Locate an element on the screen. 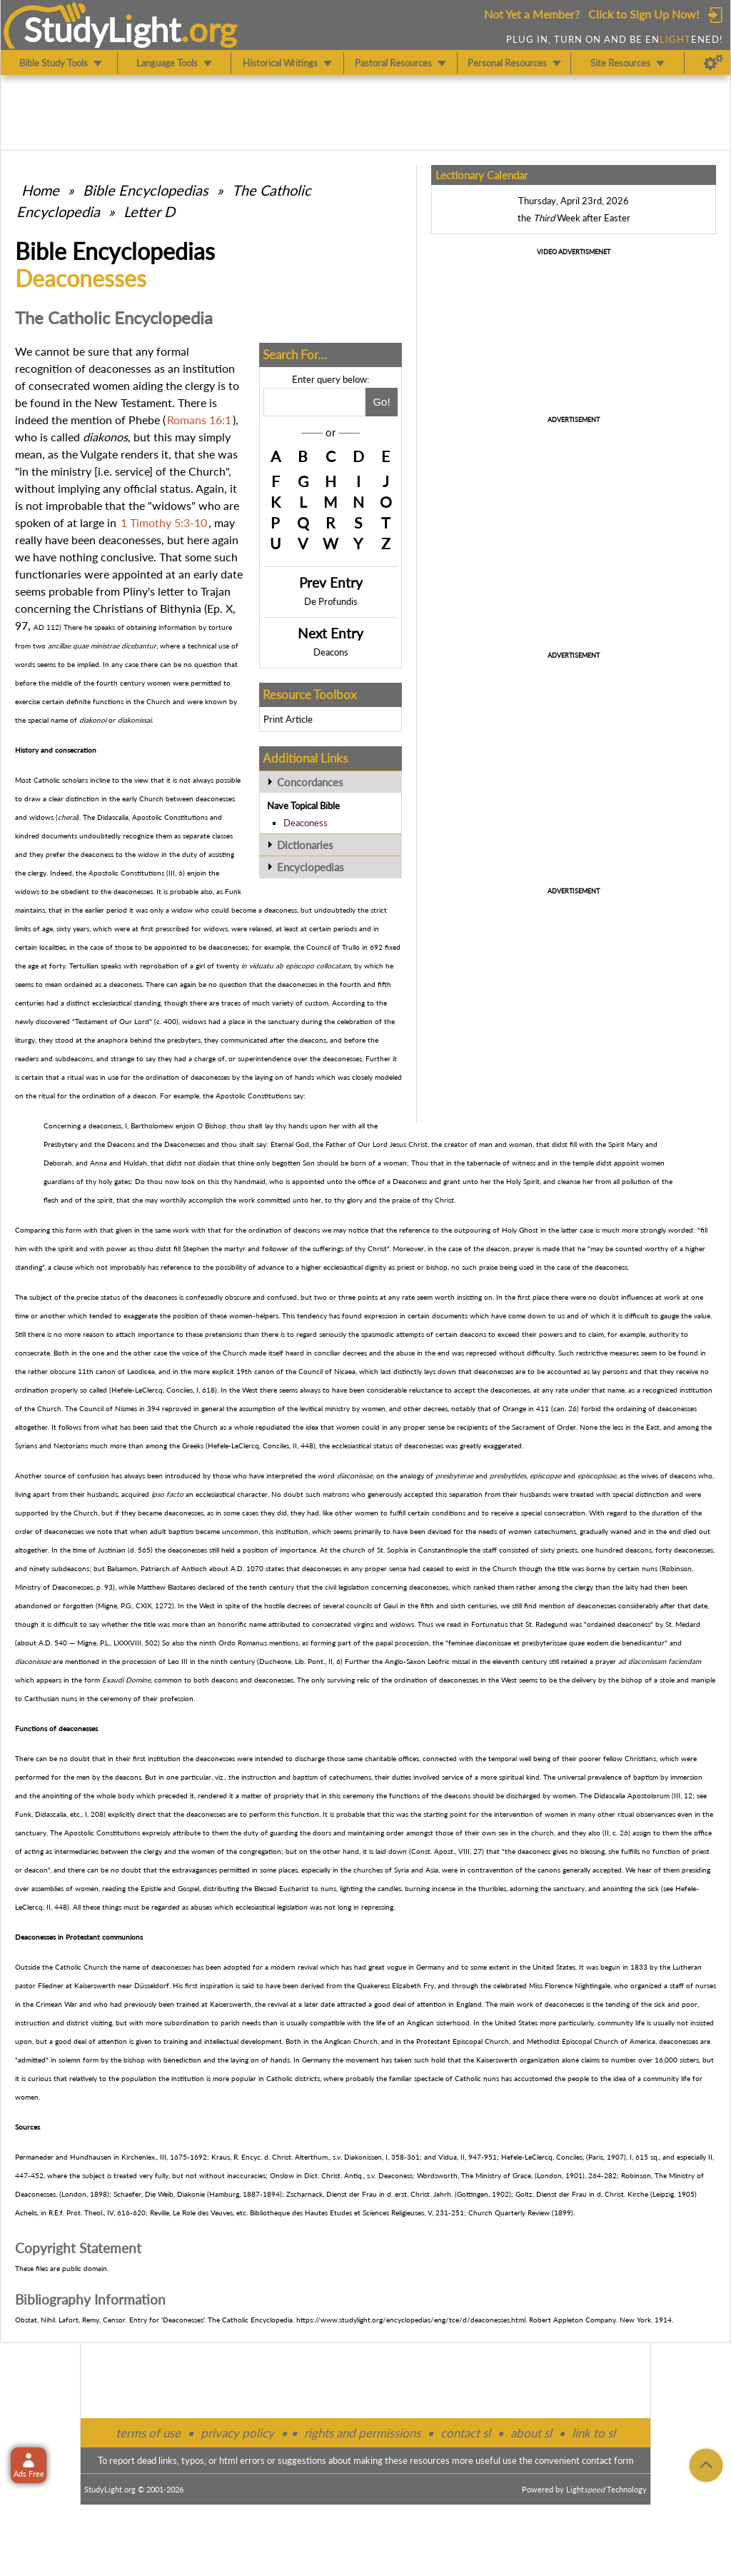  Deaconess is located at coordinates (305, 822).